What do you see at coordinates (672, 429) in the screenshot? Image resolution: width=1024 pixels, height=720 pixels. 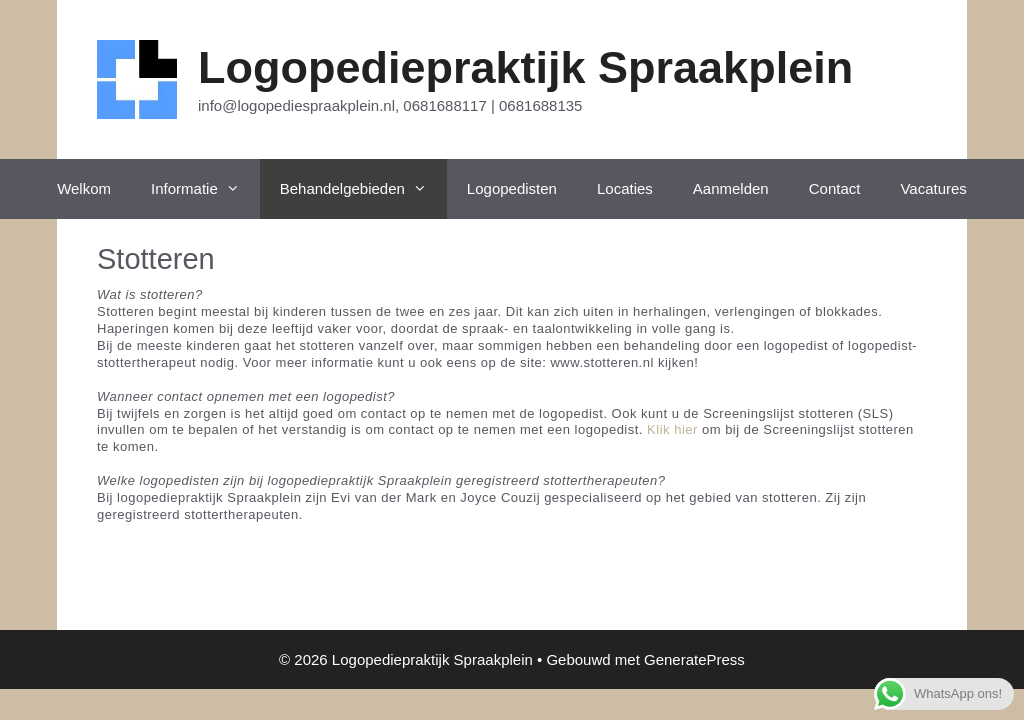 I see `Klik hier` at bounding box center [672, 429].